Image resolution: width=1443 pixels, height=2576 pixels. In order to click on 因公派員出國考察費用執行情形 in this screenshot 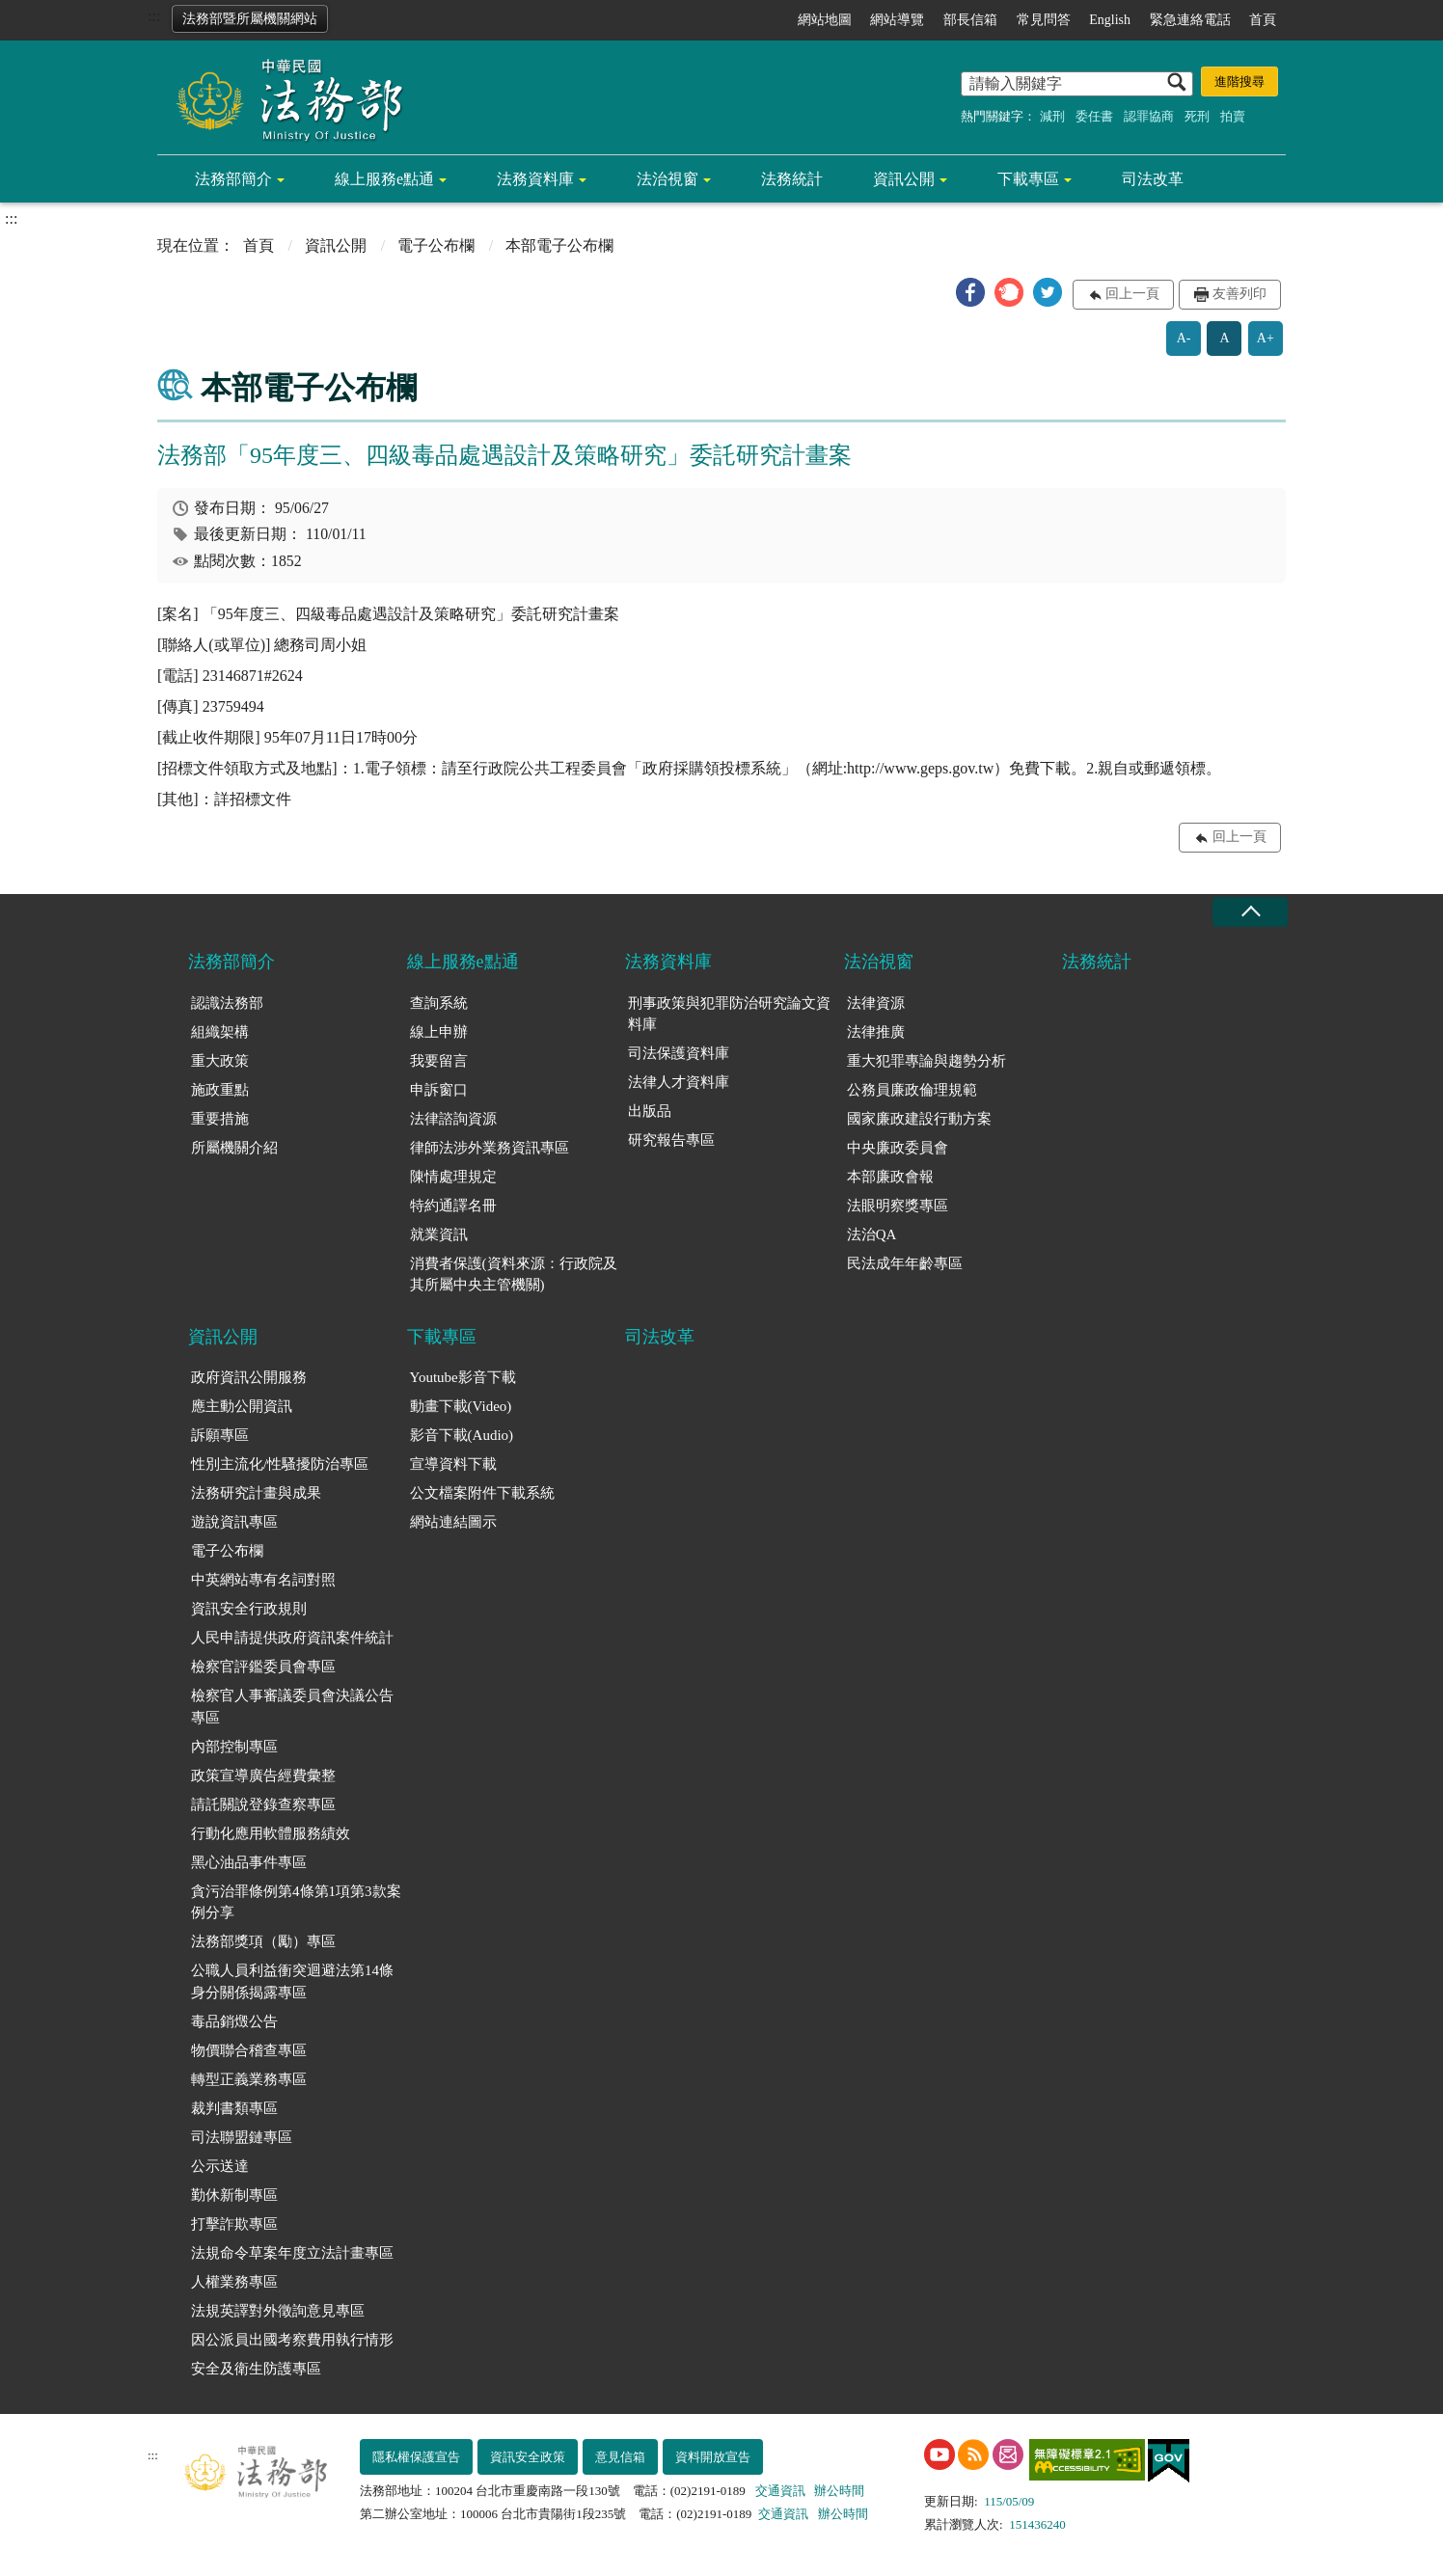, I will do `click(292, 2339)`.